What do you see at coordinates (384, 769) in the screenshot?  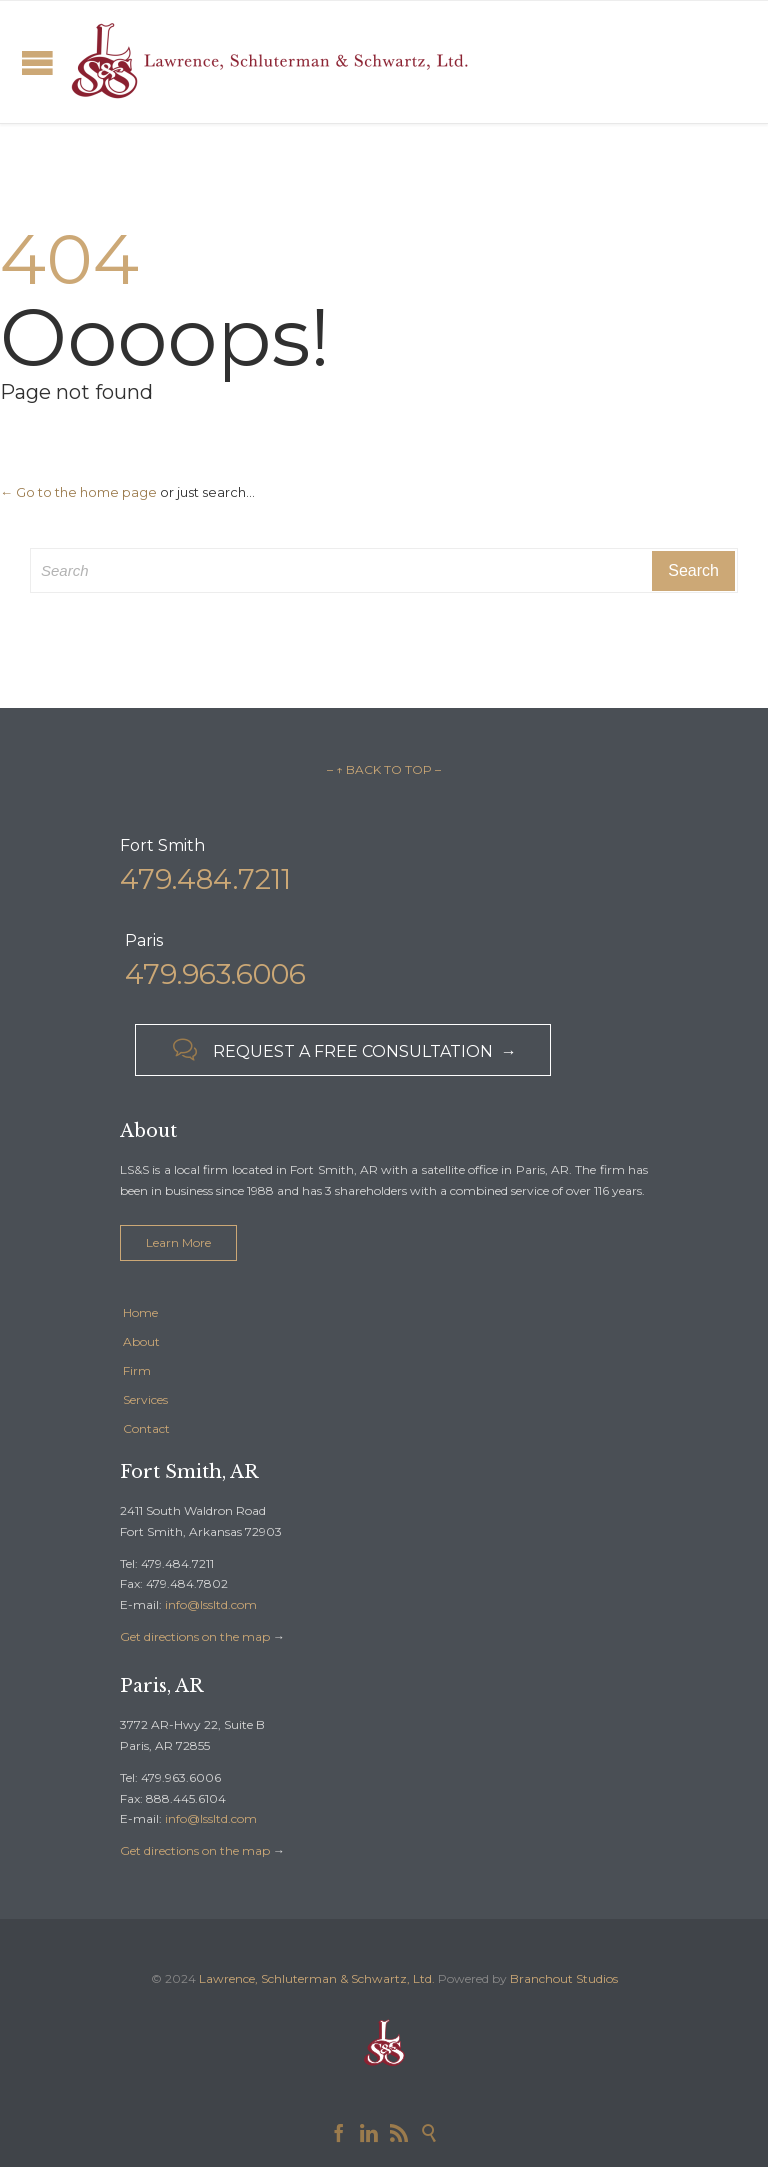 I see `– ↑ BACK TO TOP –` at bounding box center [384, 769].